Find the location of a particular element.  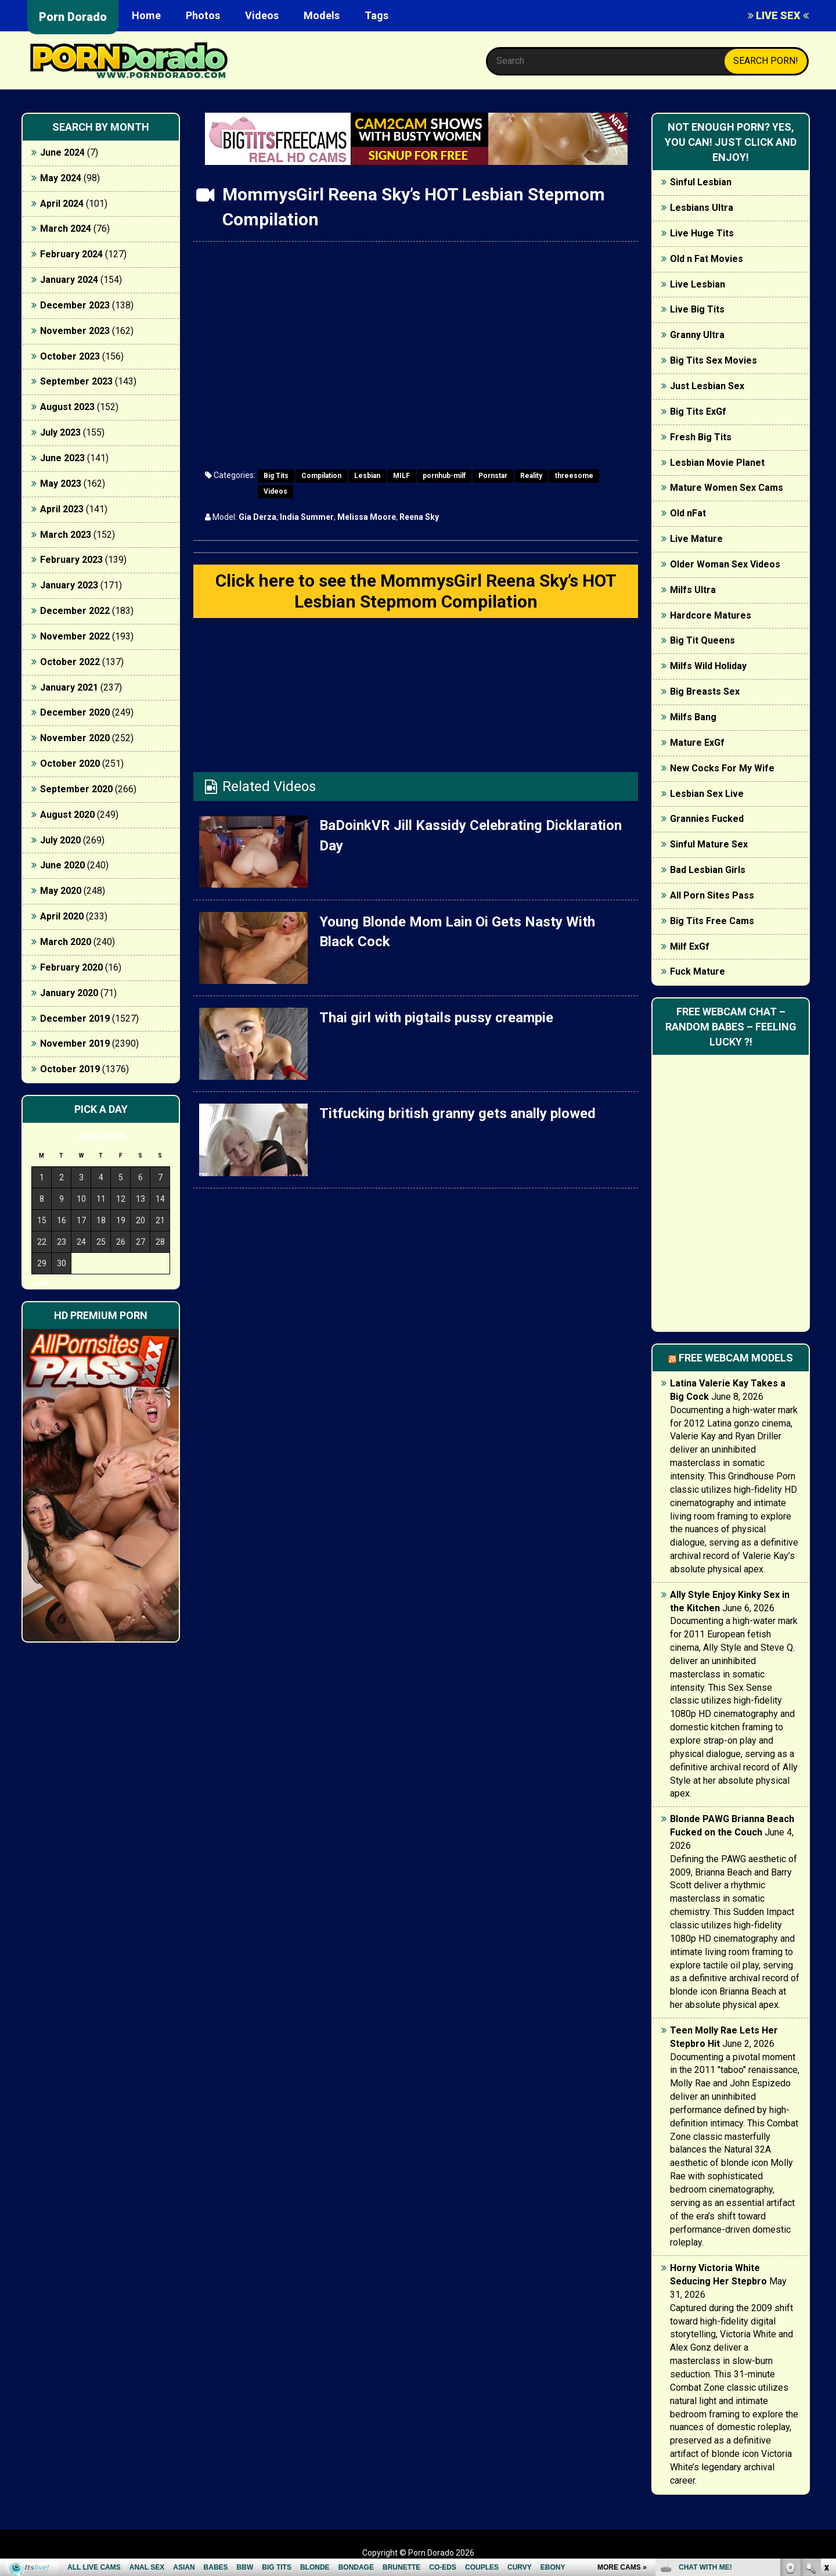

Models is located at coordinates (322, 15).